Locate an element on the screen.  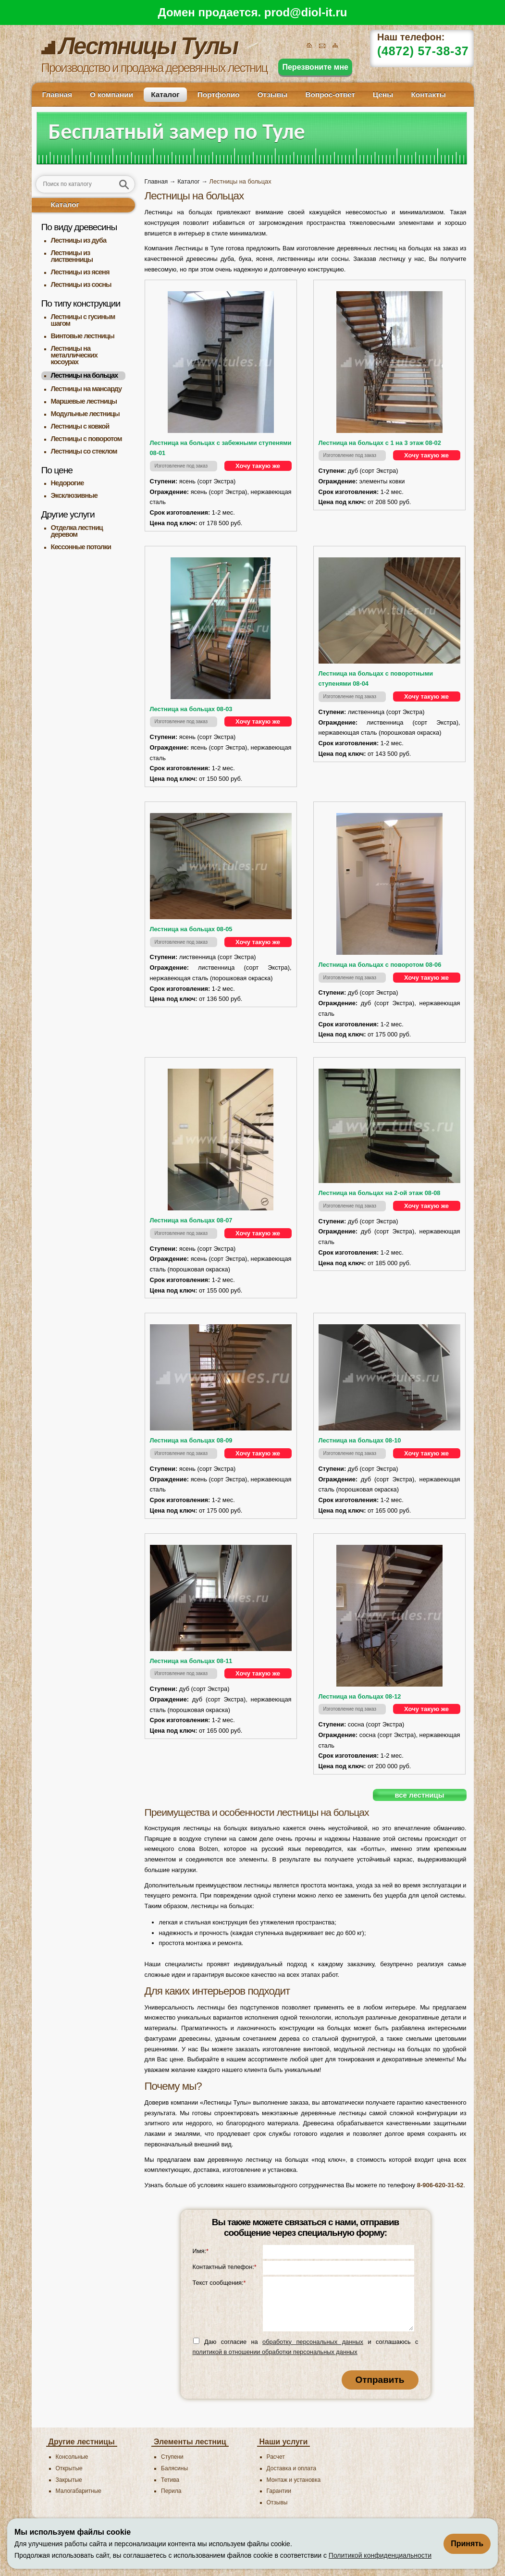
Расчет is located at coordinates (276, 2456).